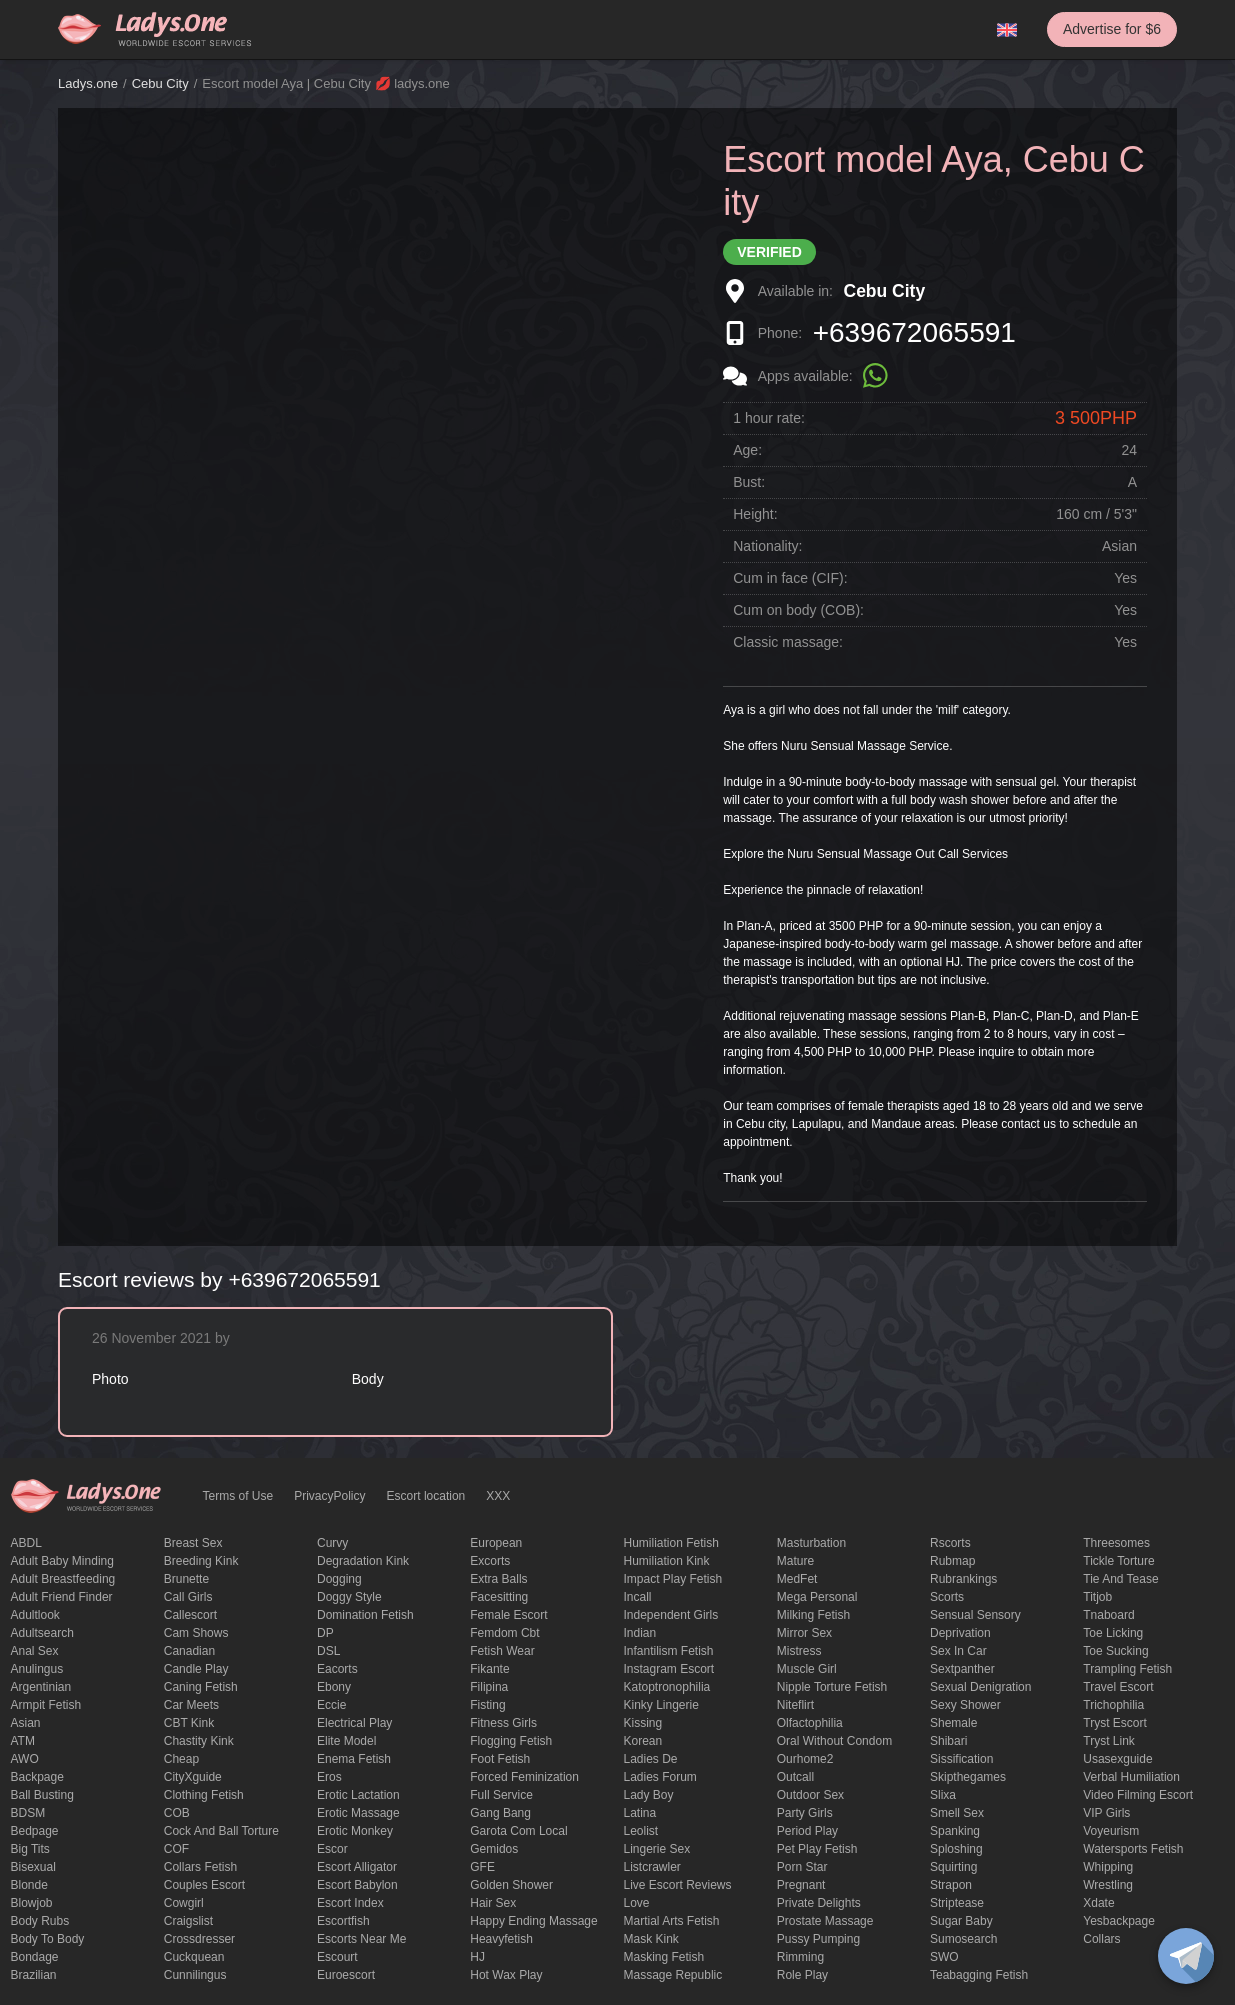  I want to click on slixa, so click(943, 1795).